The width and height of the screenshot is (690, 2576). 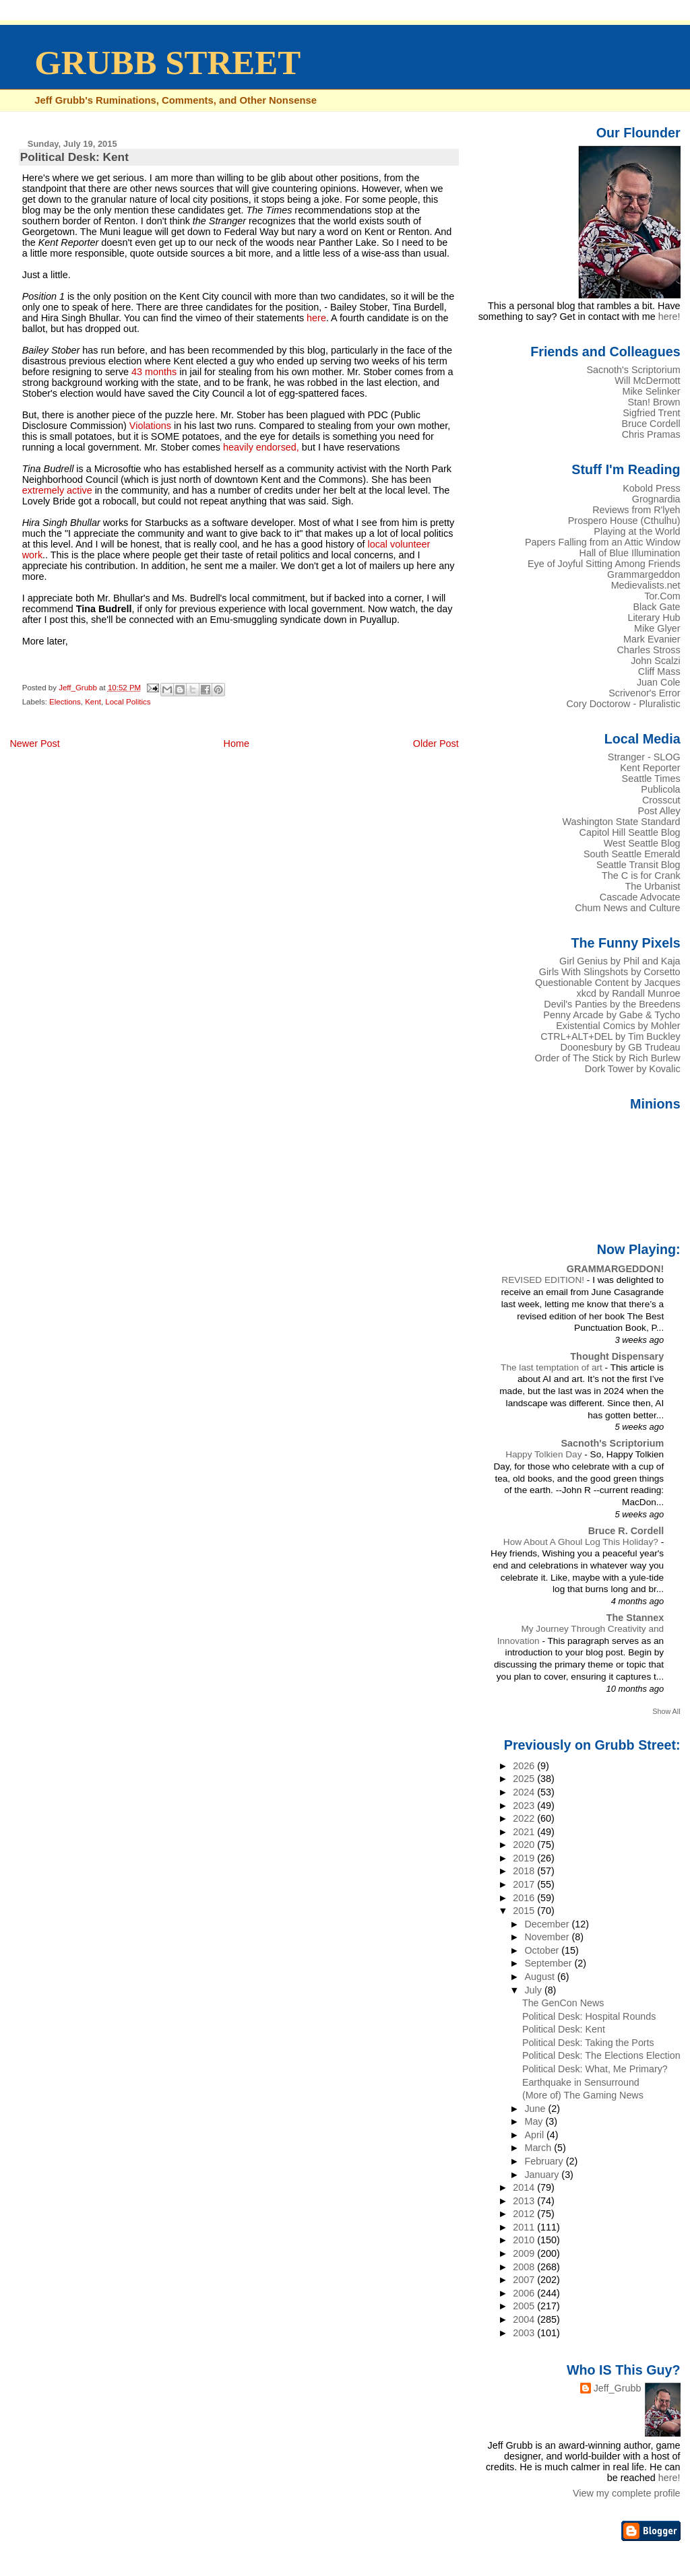 What do you see at coordinates (610, 1036) in the screenshot?
I see `CTRL+ALT+DEL by Tim Buckley` at bounding box center [610, 1036].